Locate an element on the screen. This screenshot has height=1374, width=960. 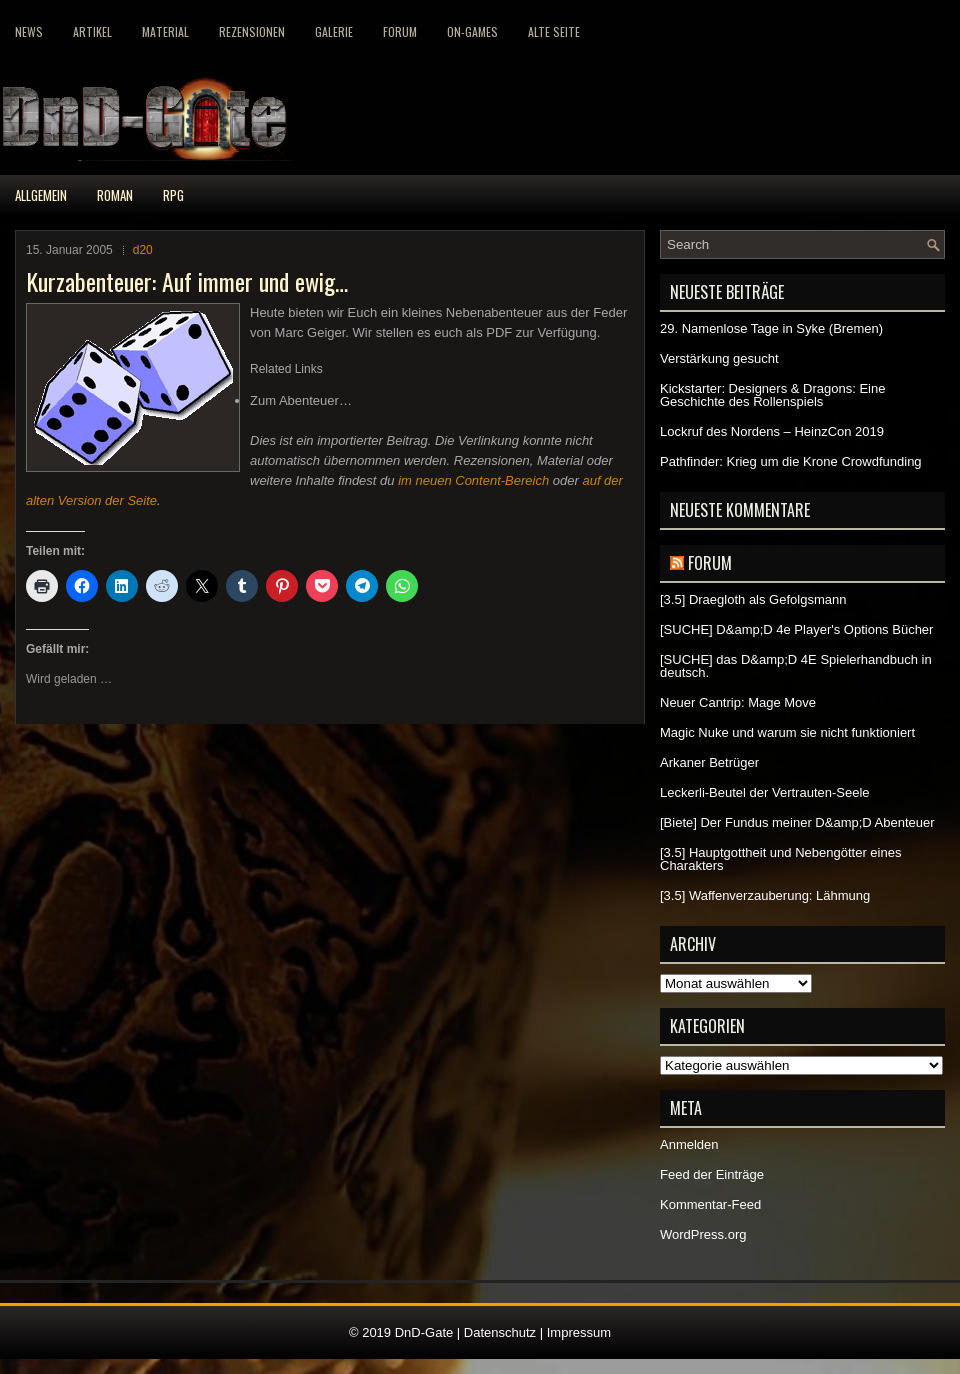
Pathfinder: Krieg um die Krone Crowdfunding is located at coordinates (791, 461).